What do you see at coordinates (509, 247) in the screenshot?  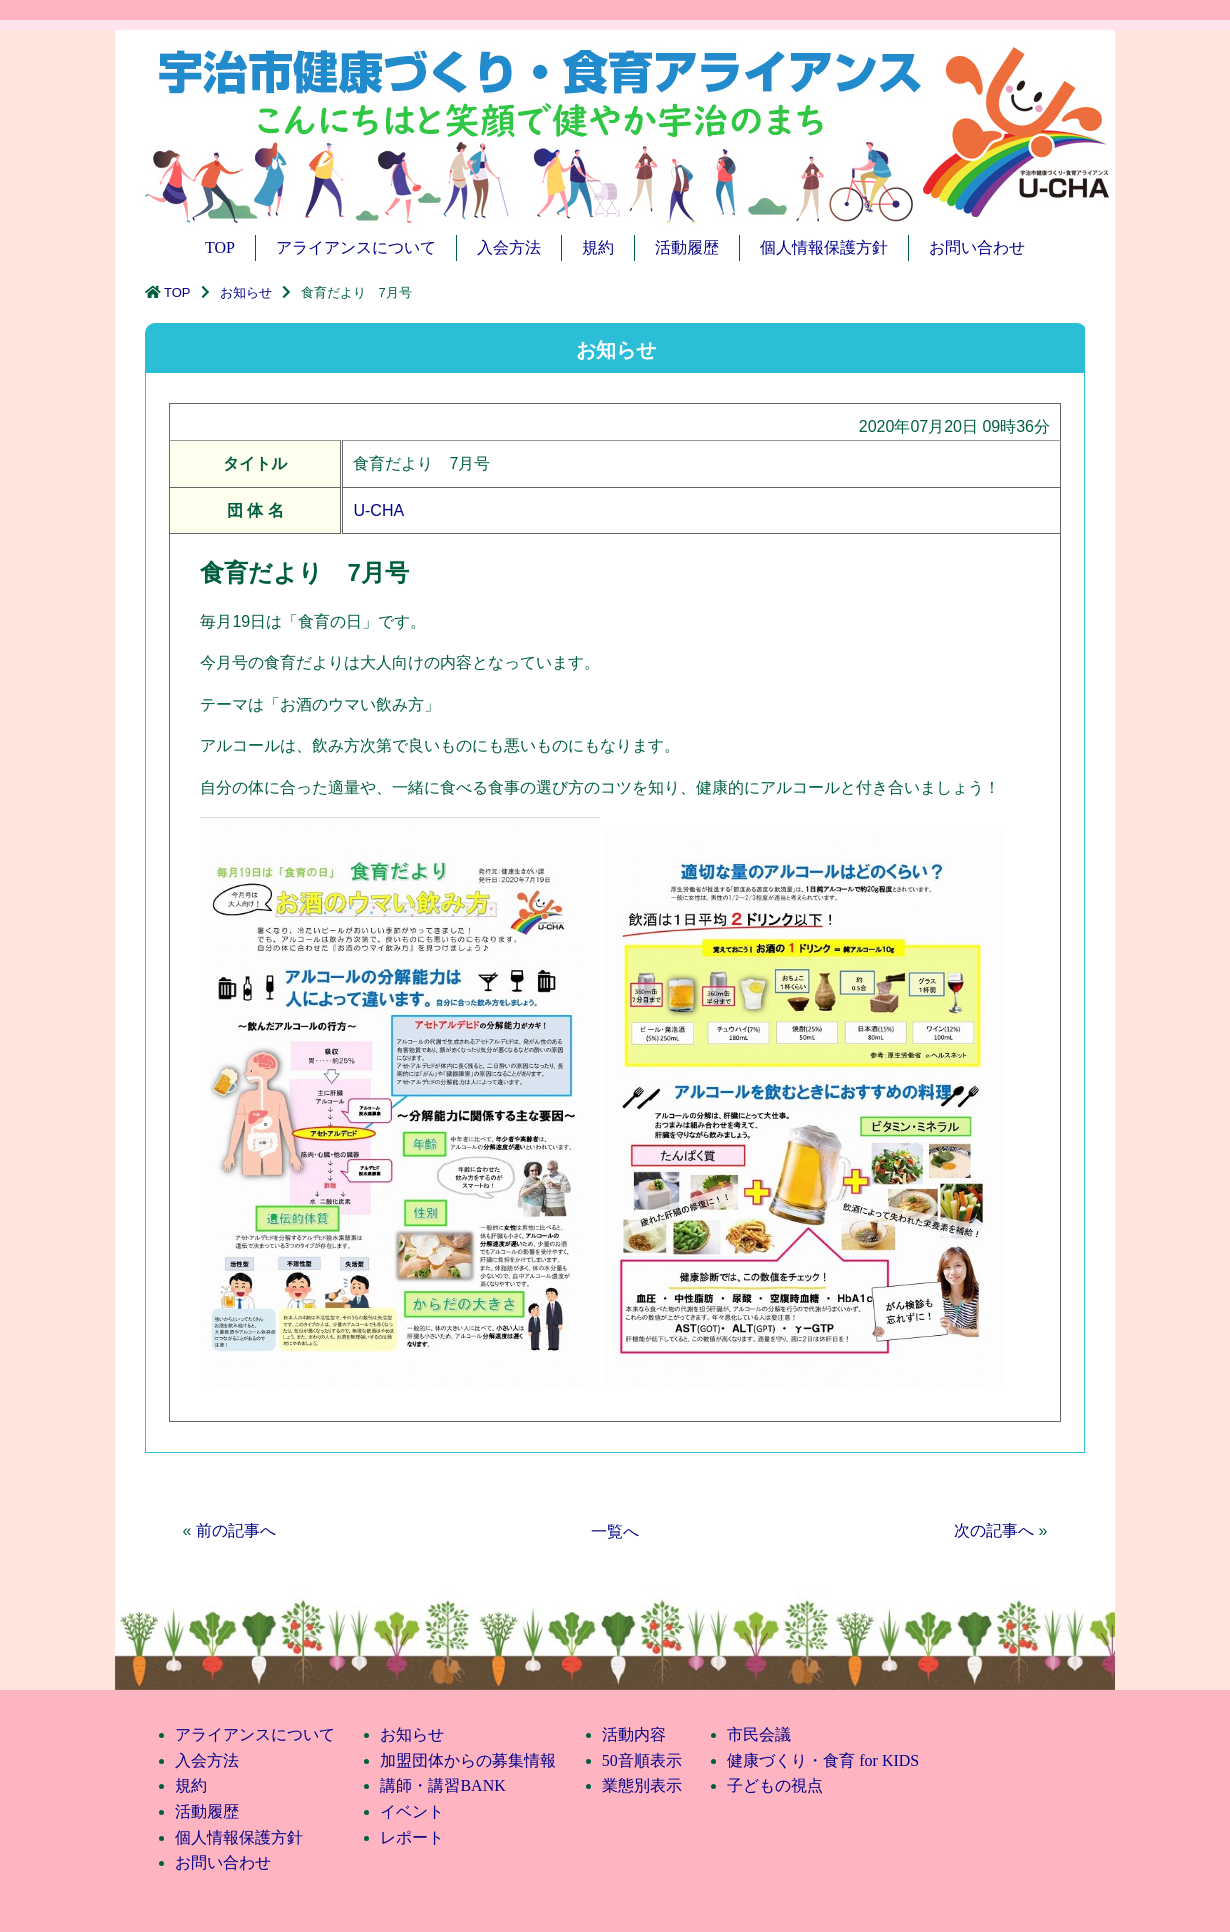 I see `入会方法` at bounding box center [509, 247].